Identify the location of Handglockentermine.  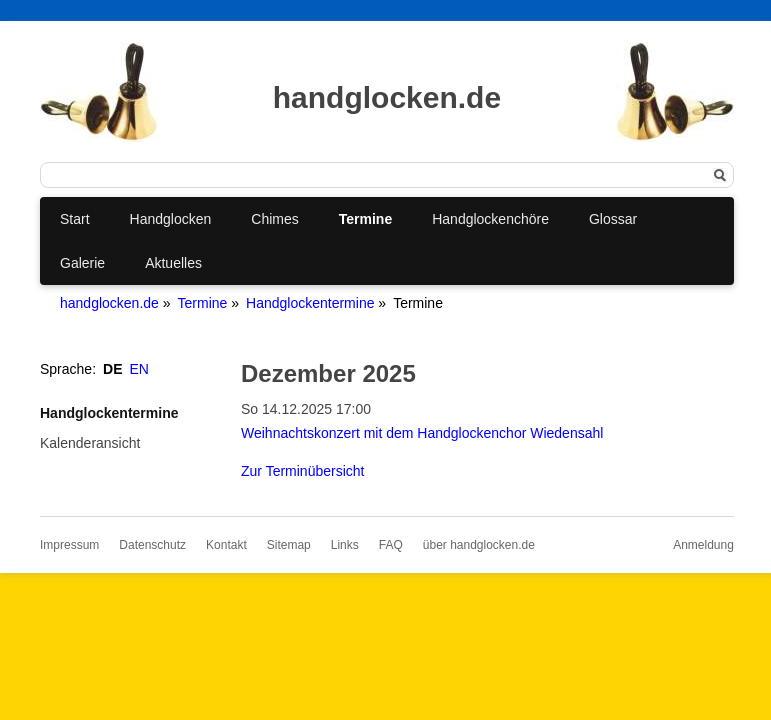
(310, 303).